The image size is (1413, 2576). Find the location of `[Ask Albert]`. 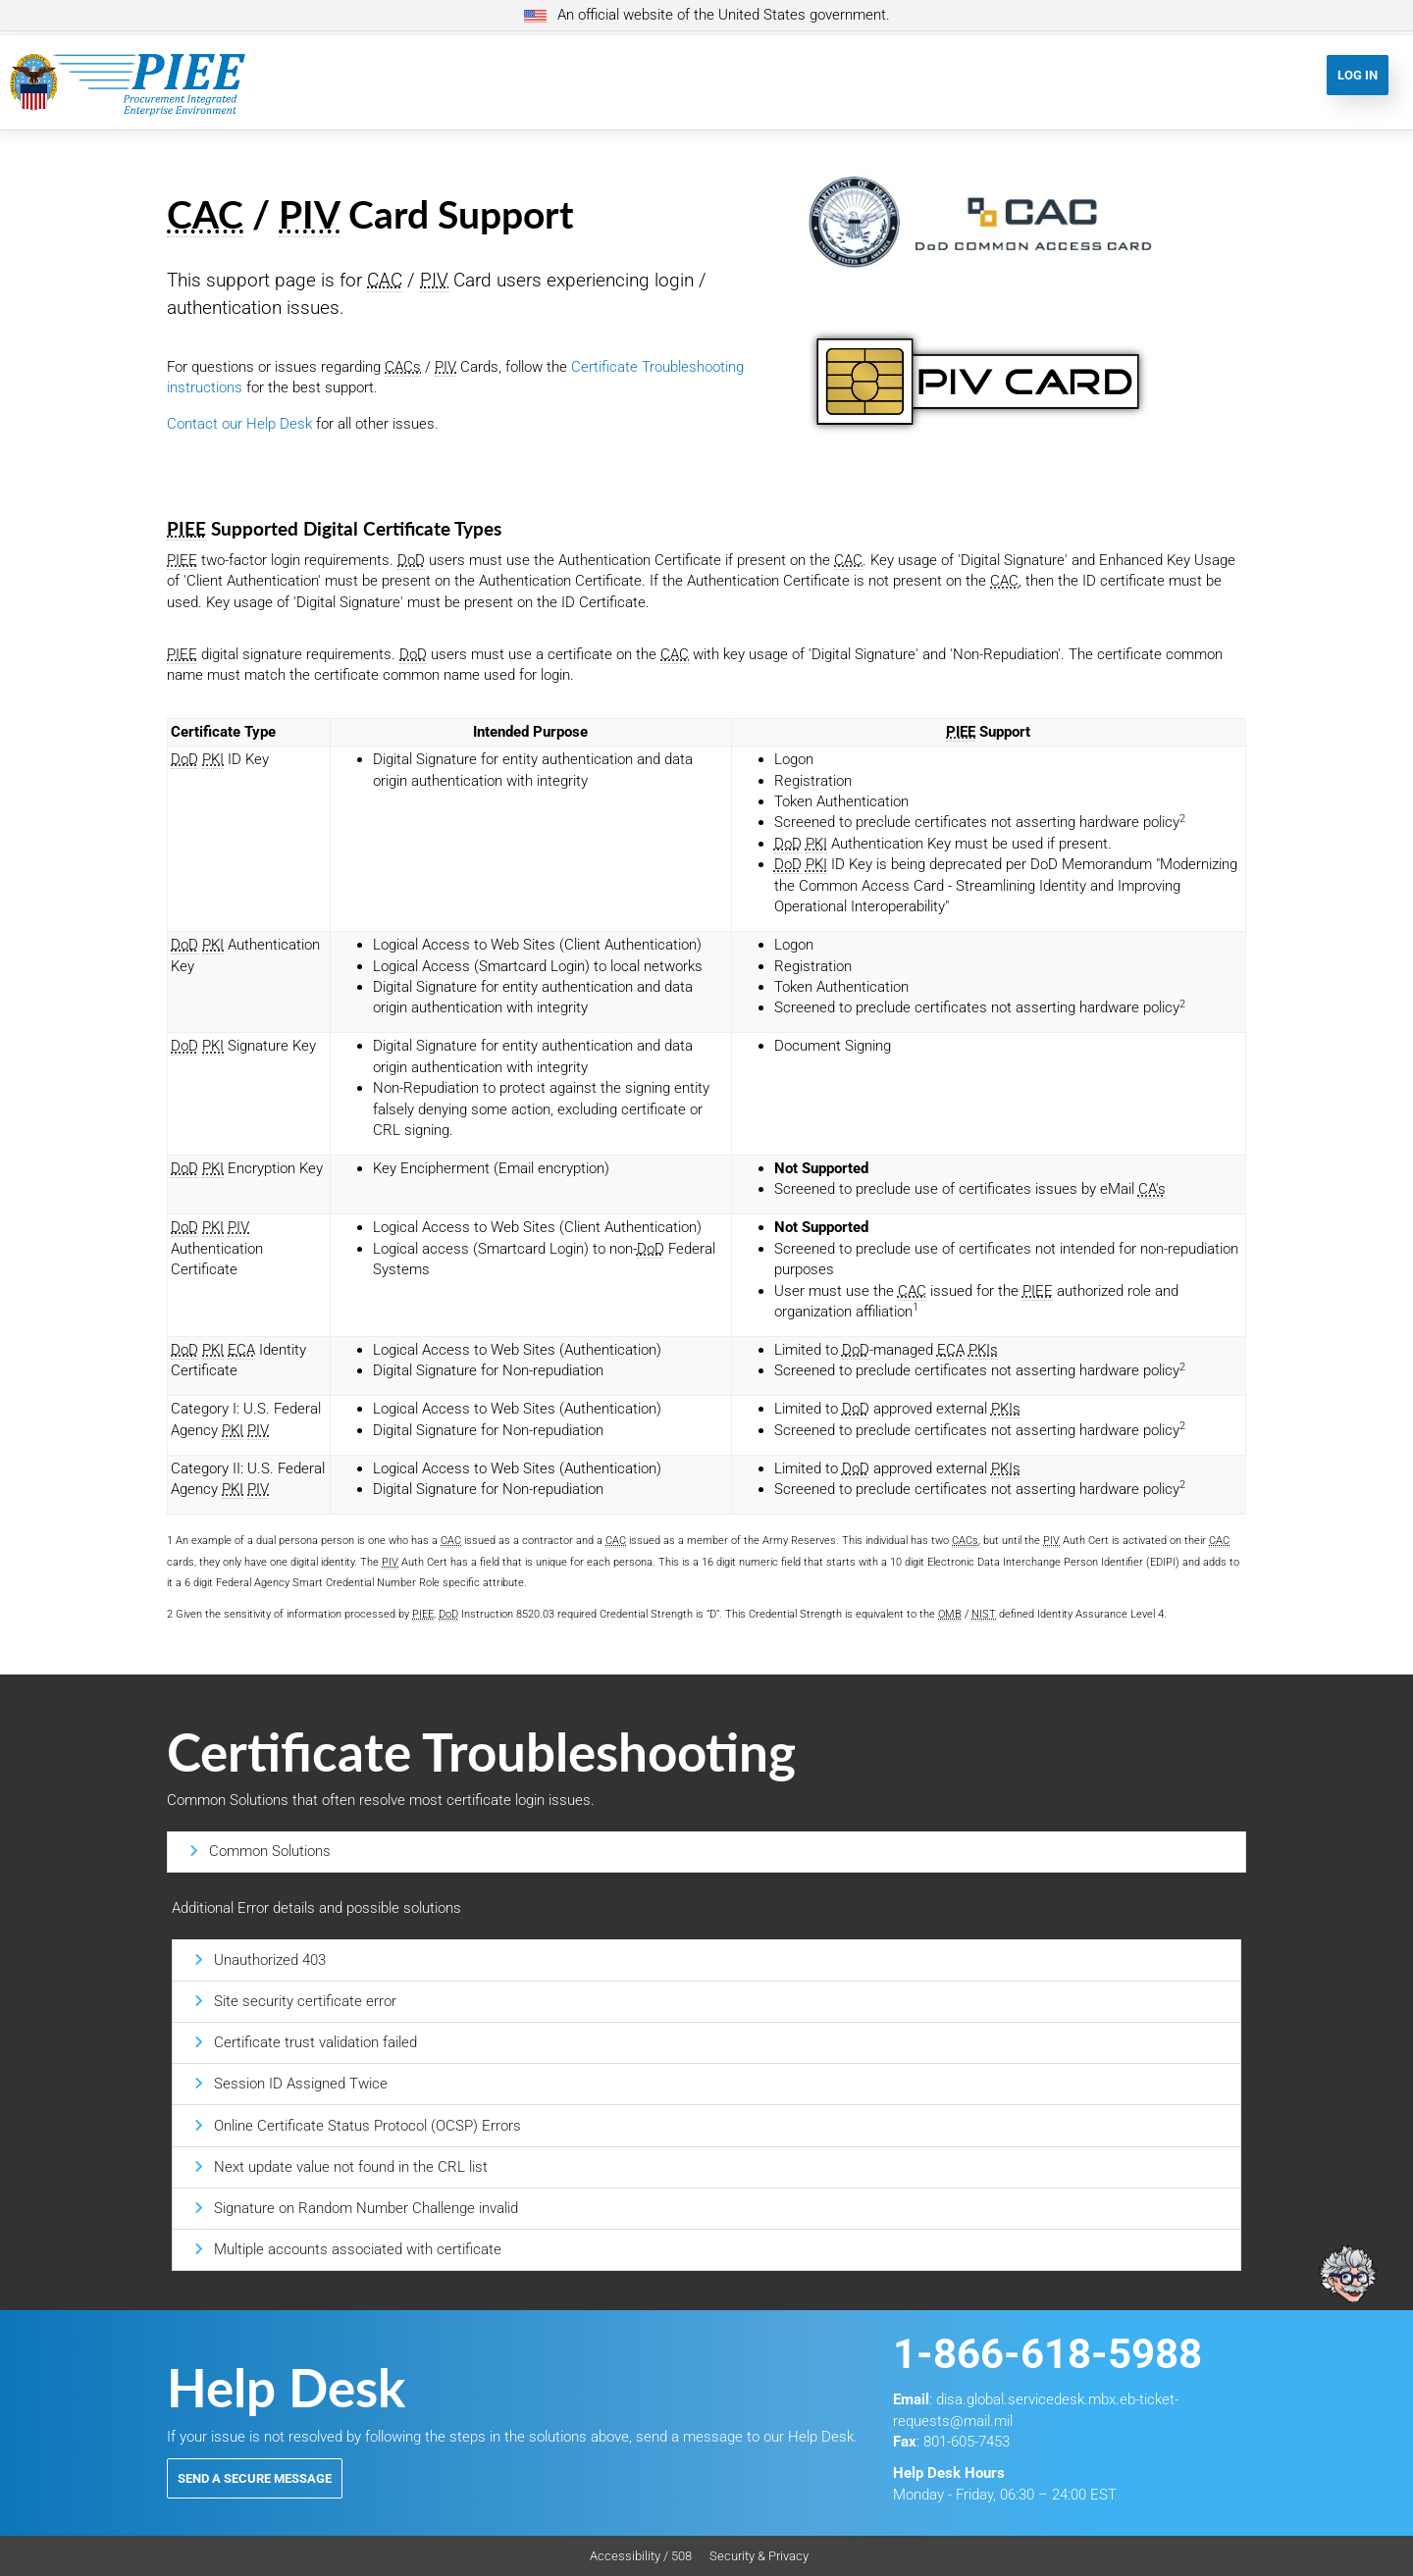

[Ask Albert] is located at coordinates (1348, 2109).